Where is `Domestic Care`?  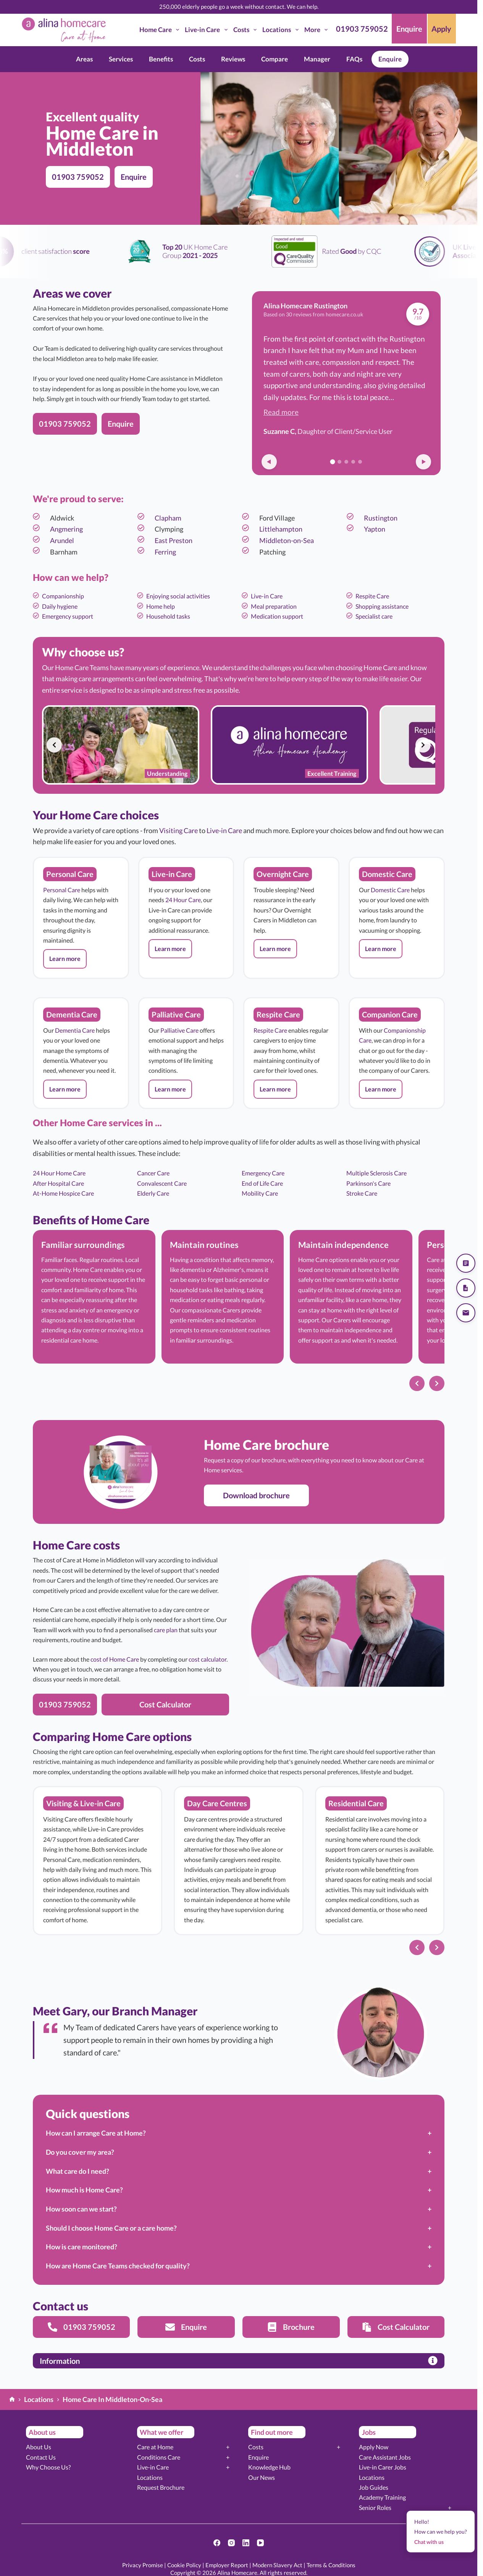
Domestic Care is located at coordinates (390, 889).